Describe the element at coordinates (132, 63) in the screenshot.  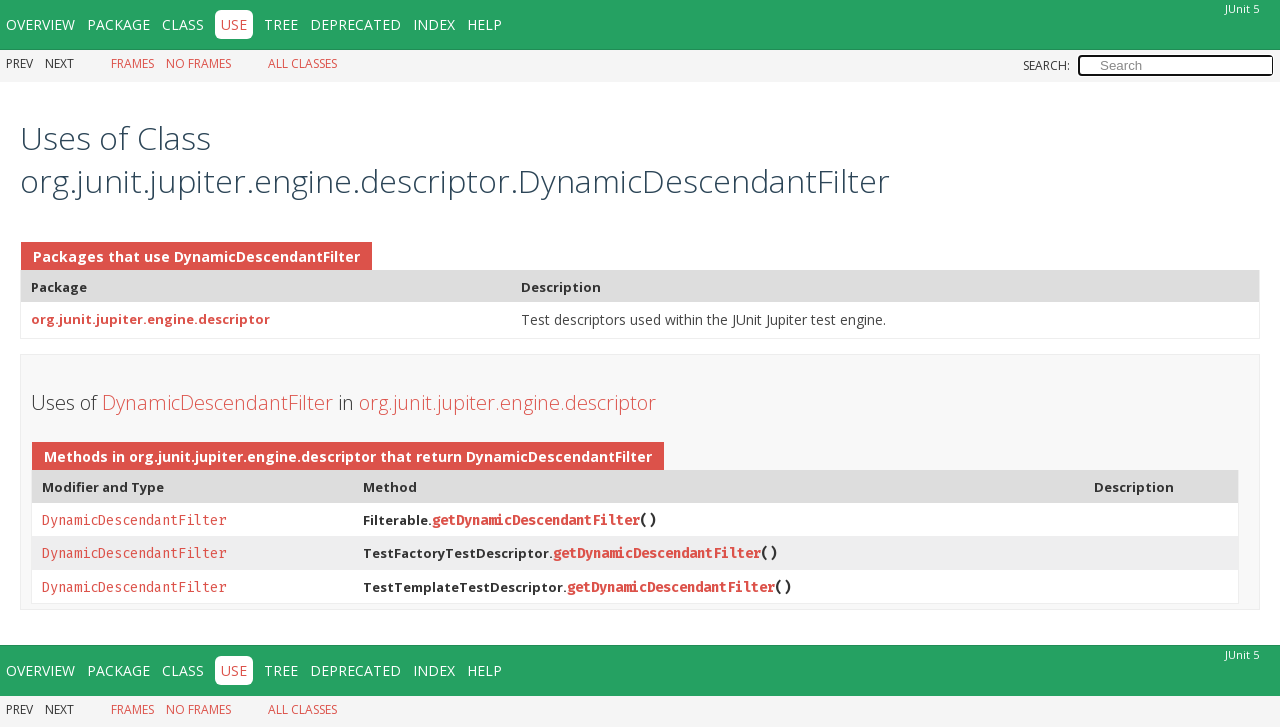
I see `Frames` at that location.